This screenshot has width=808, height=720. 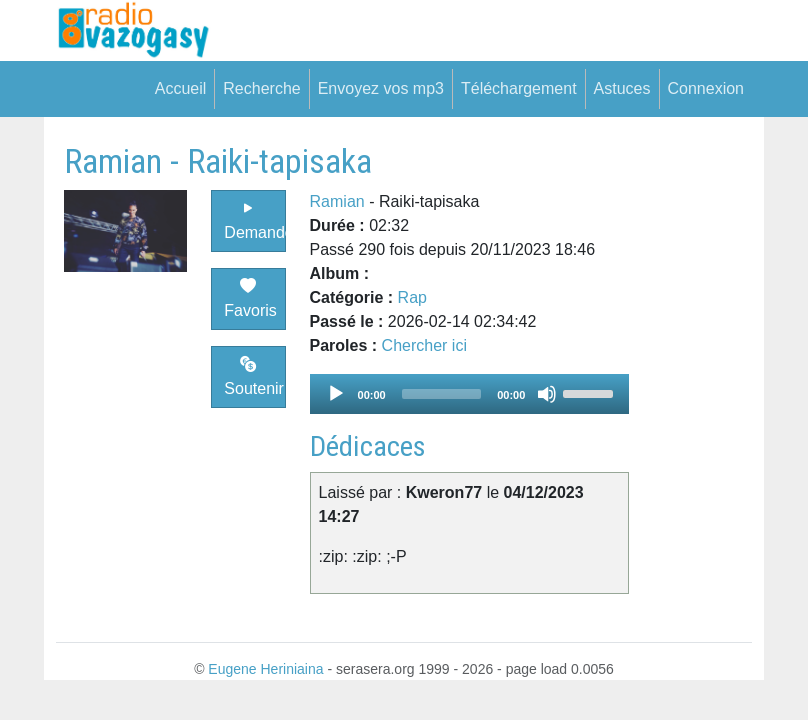 I want to click on Astuces, so click(x=622, y=88).